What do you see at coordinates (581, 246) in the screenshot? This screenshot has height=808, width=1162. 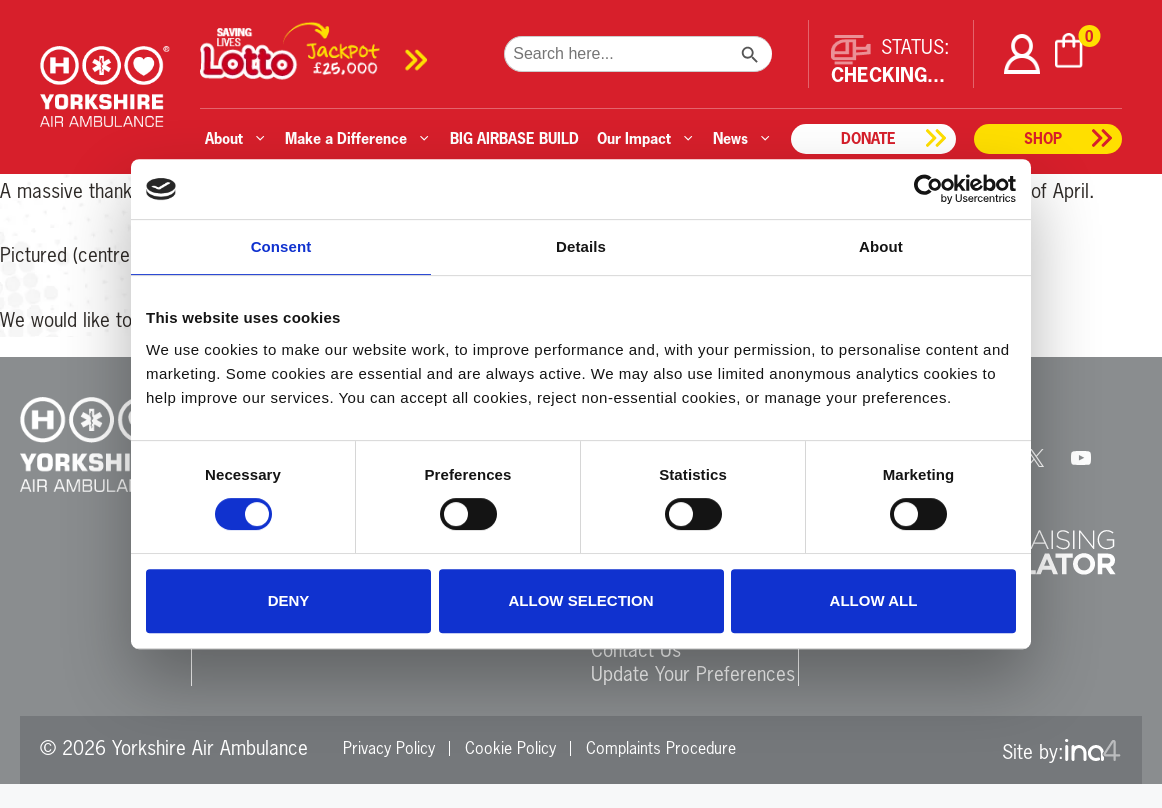 I see `Details [tab]` at bounding box center [581, 246].